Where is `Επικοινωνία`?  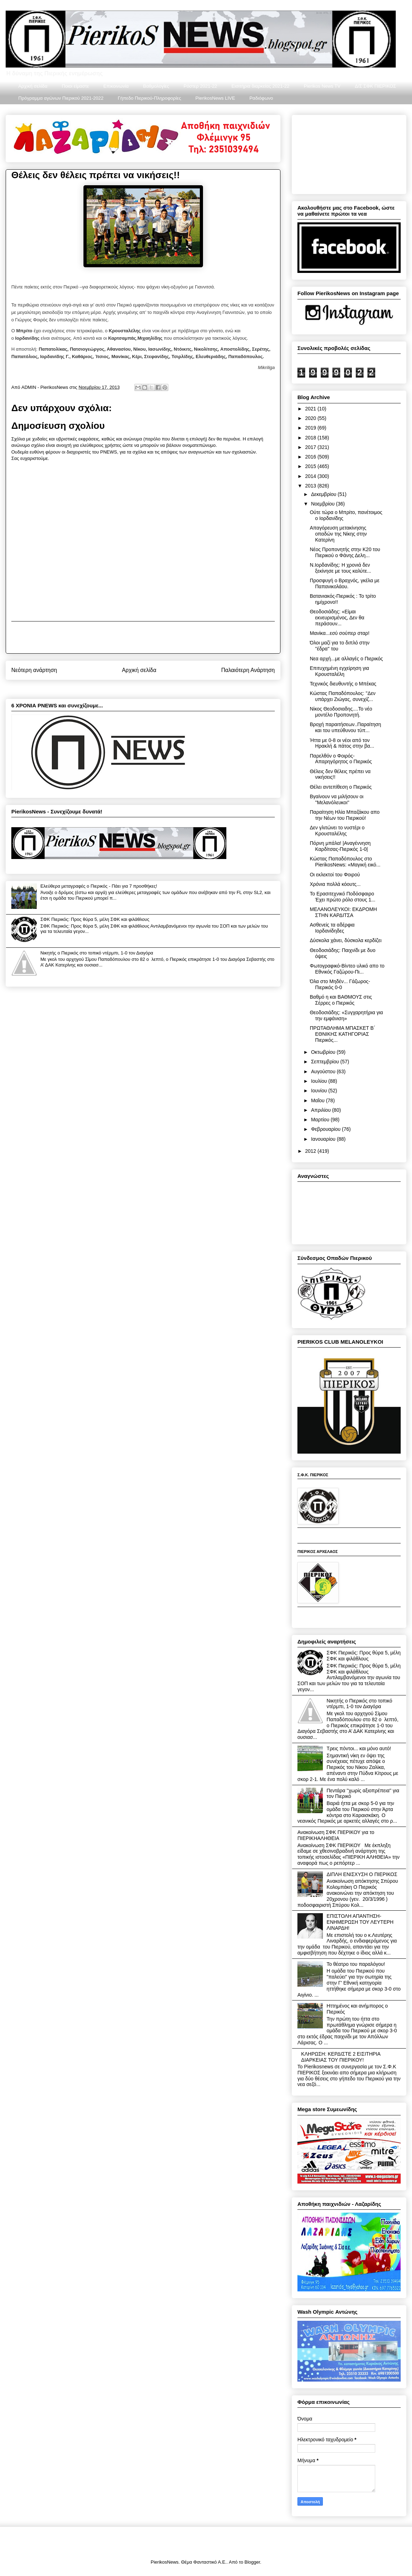
Επικοινωνία is located at coordinates (116, 86).